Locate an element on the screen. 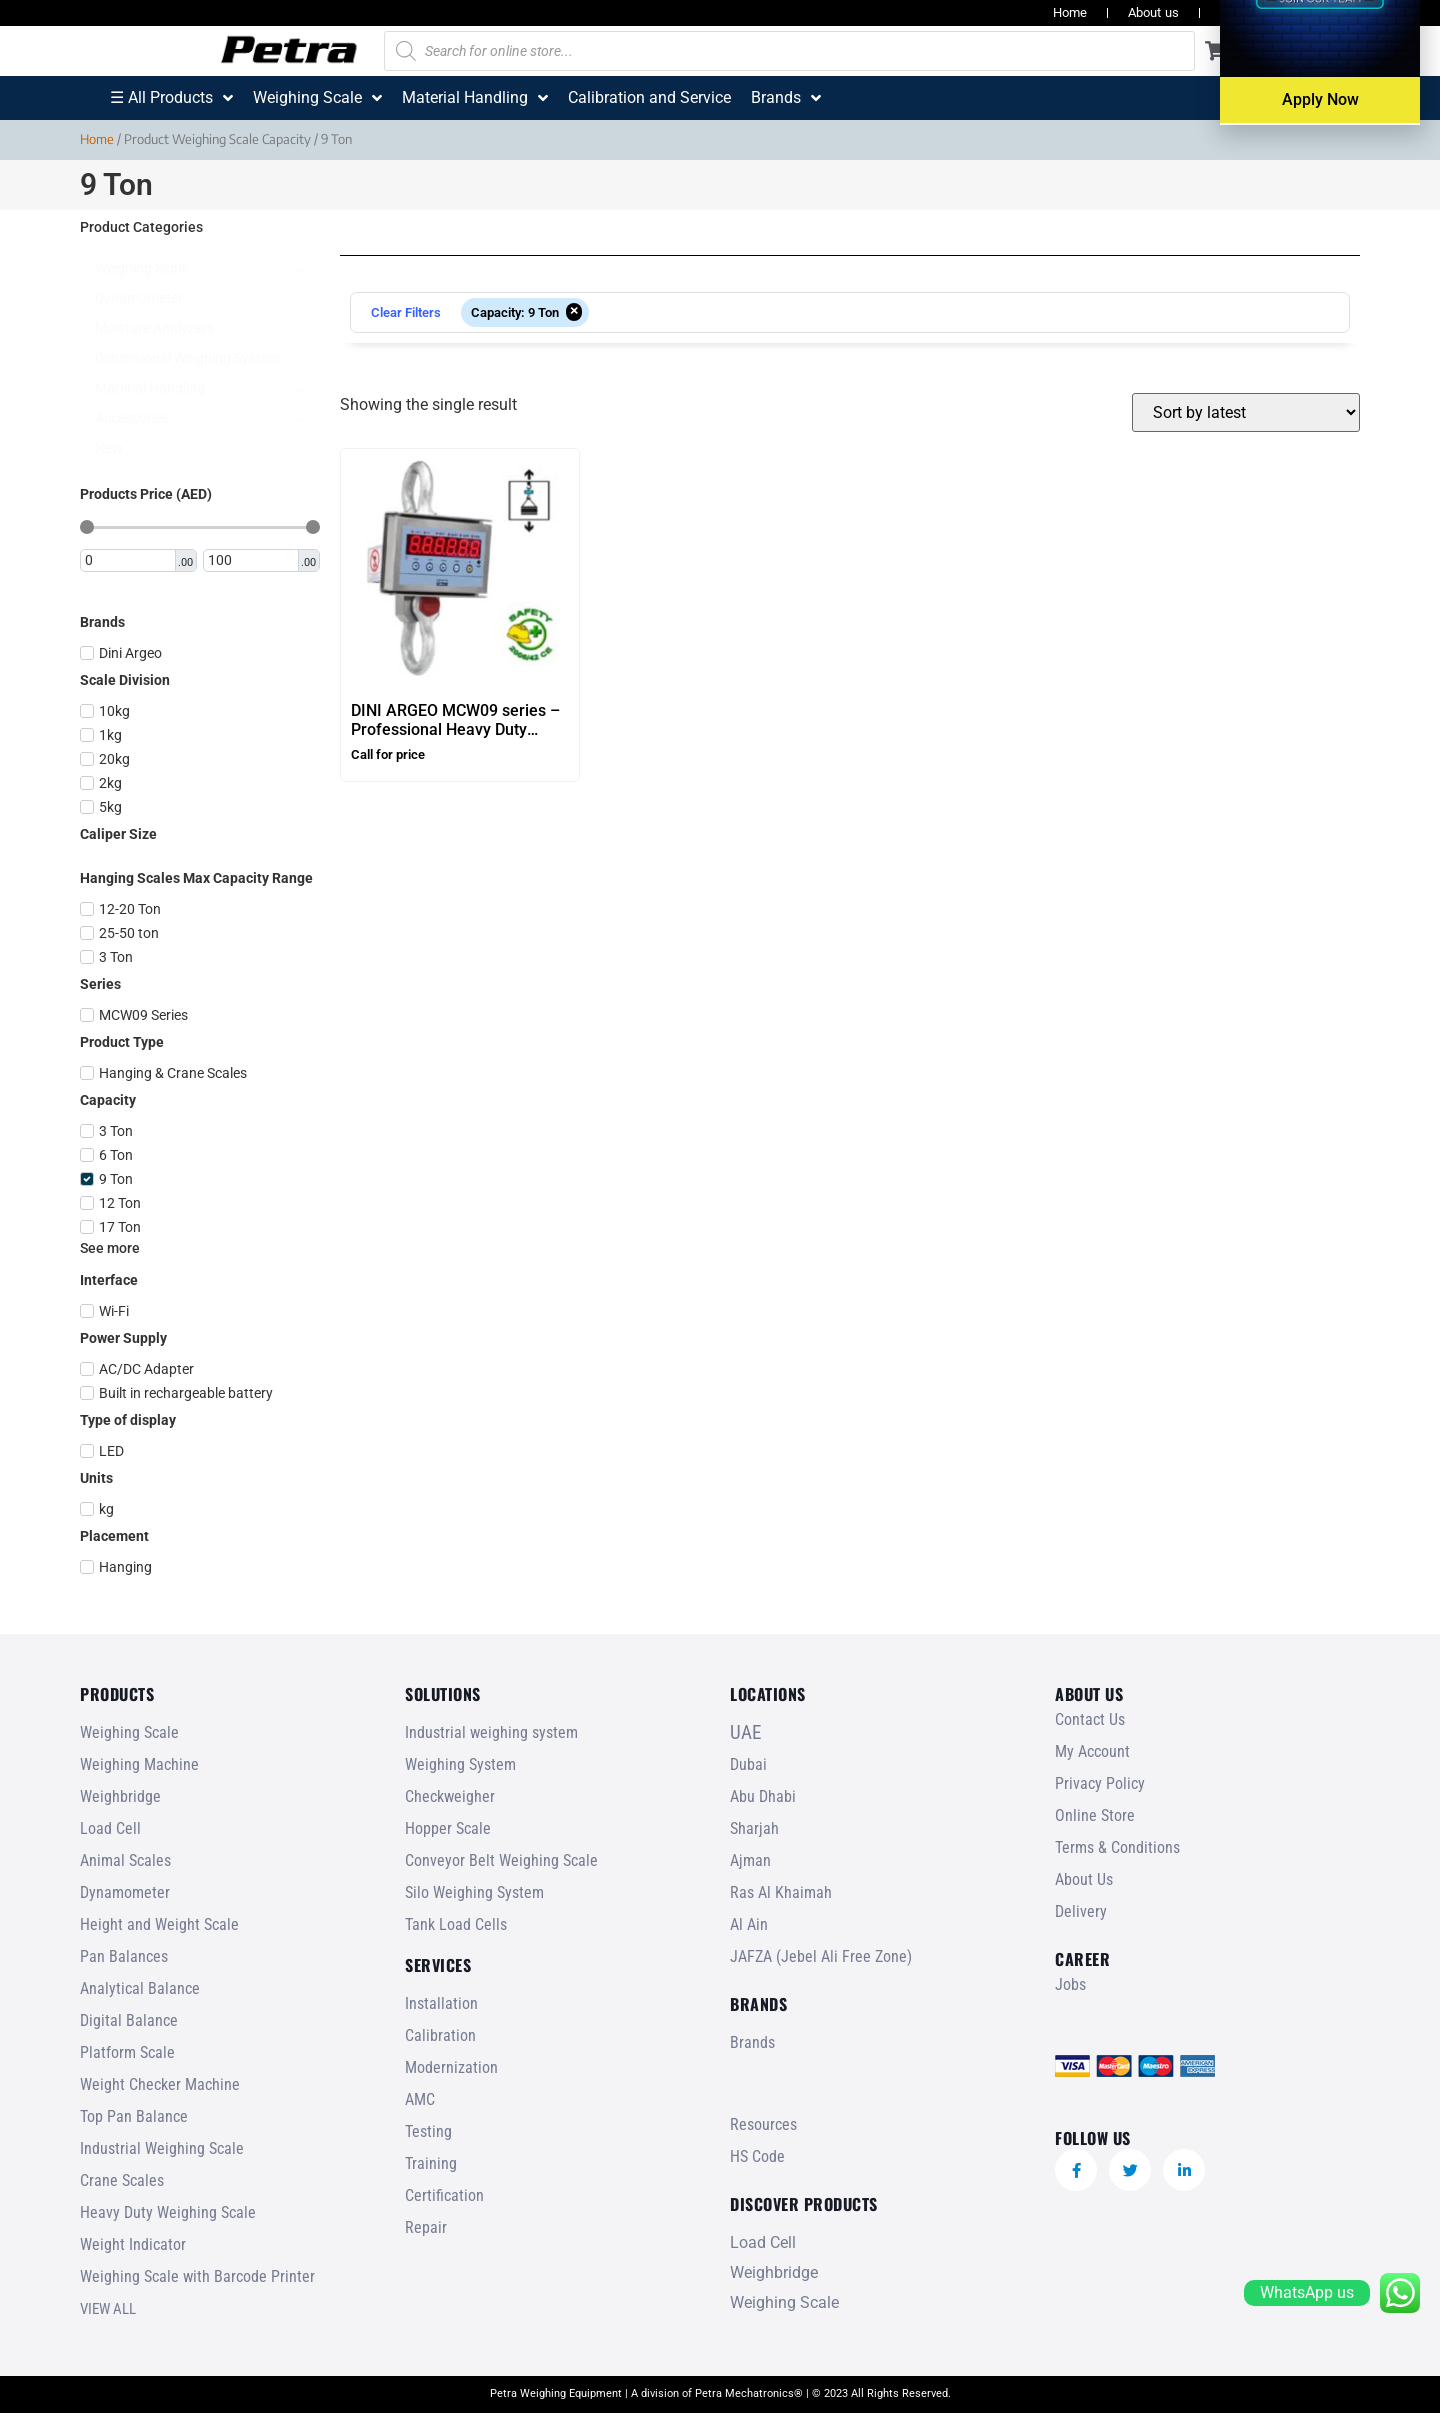 Image resolution: width=1440 pixels, height=2413 pixels. Industrial Weighing Scale is located at coordinates (162, 2148).